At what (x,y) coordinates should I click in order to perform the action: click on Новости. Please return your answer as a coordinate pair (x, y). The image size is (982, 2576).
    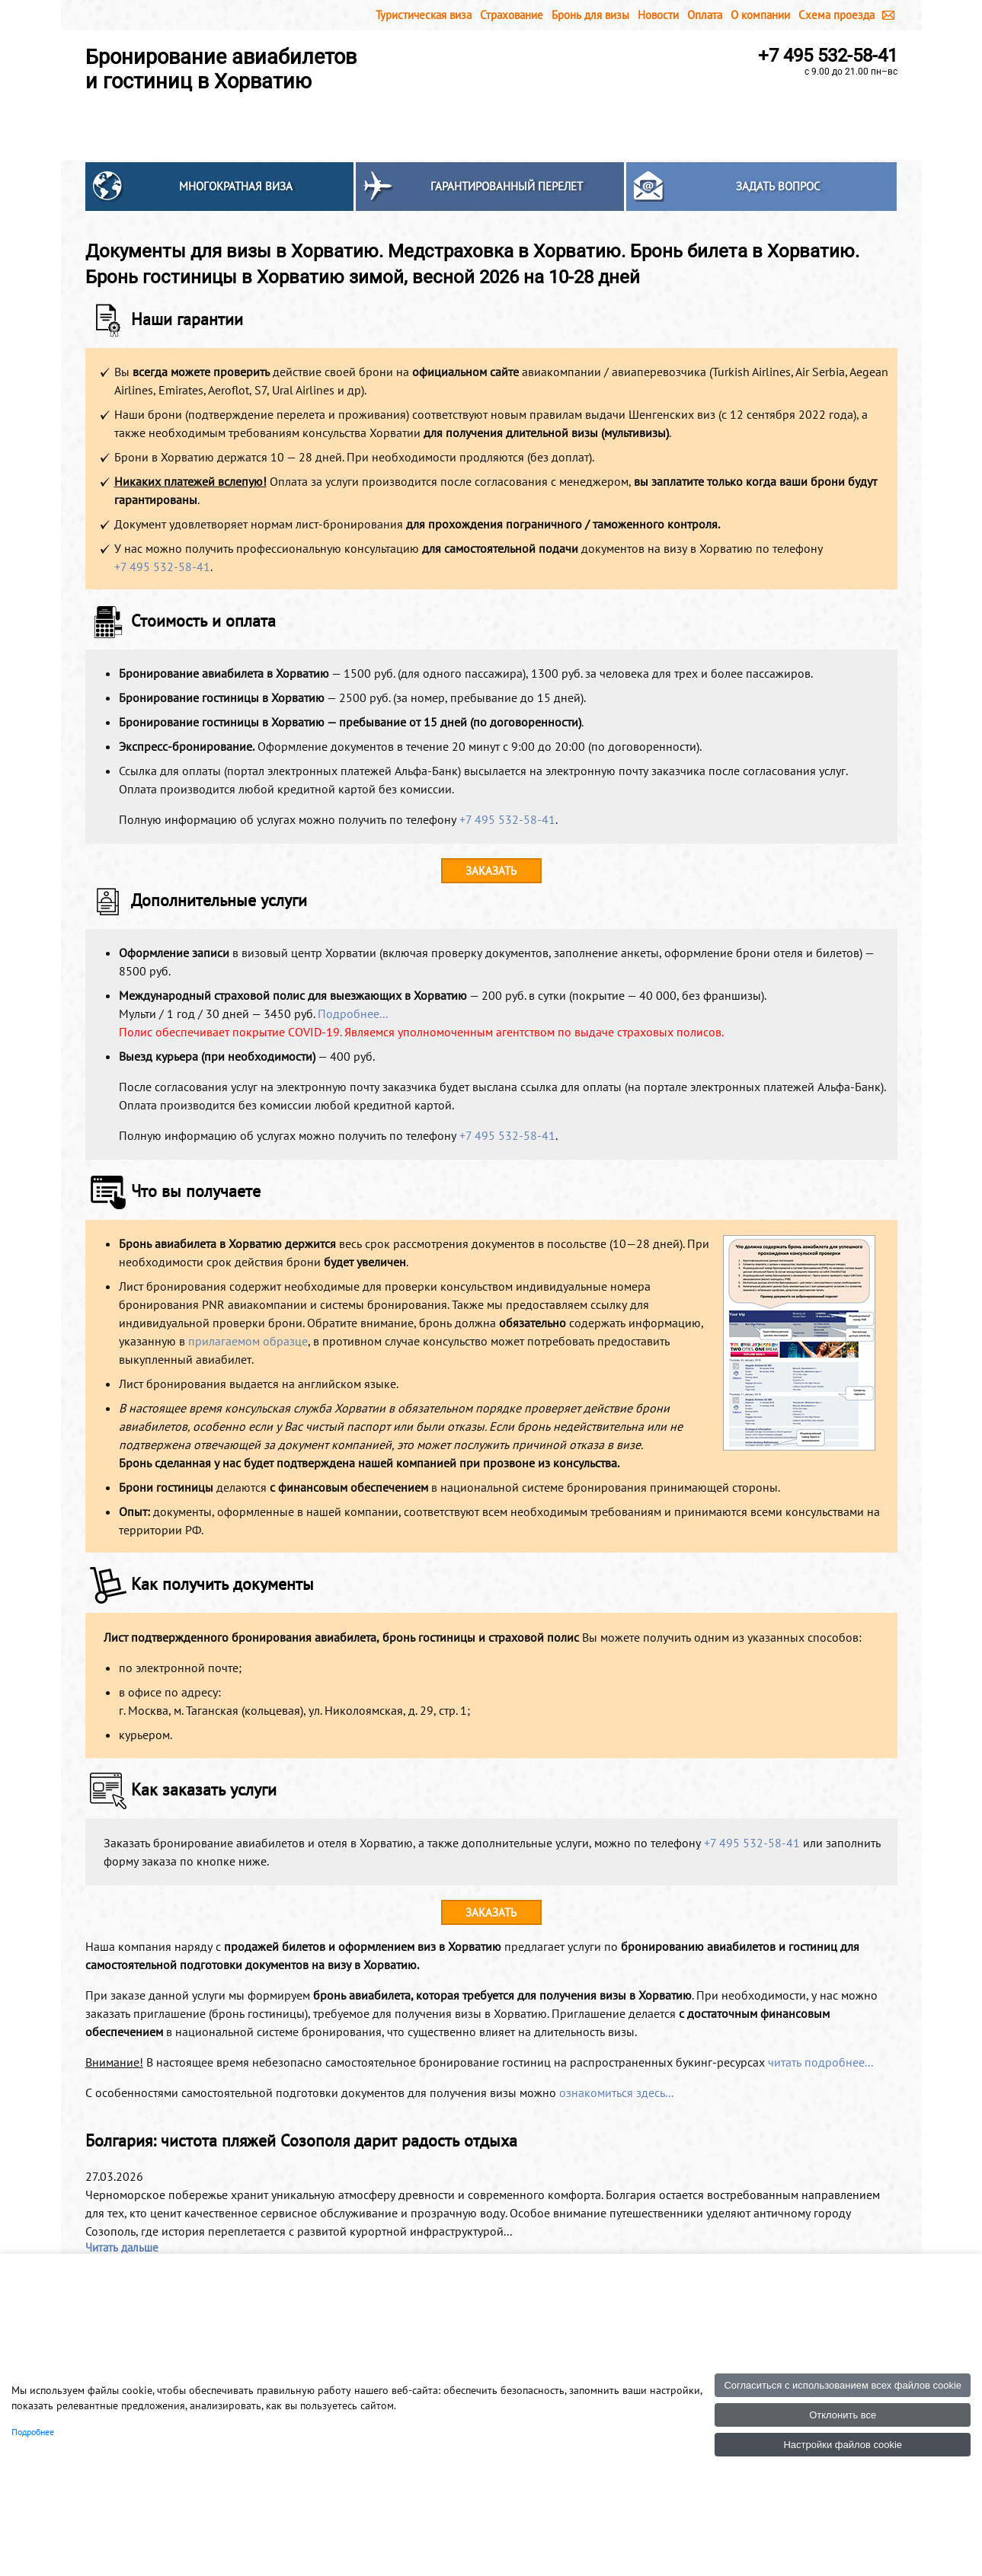
    Looking at the image, I should click on (658, 15).